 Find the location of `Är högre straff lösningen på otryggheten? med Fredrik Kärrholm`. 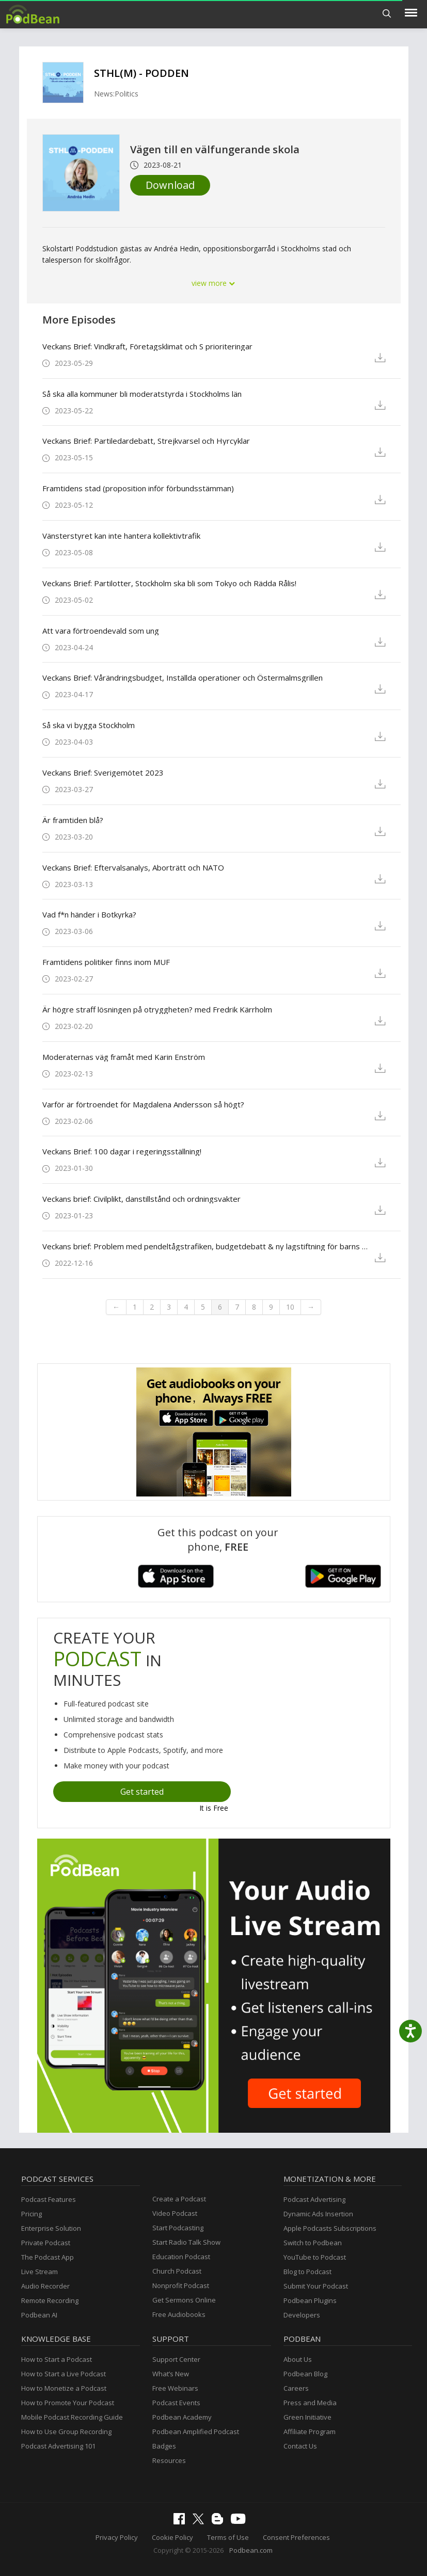

Är högre straff lösningen på otryggheten? med Fredrik Kärrholm is located at coordinates (157, 1009).